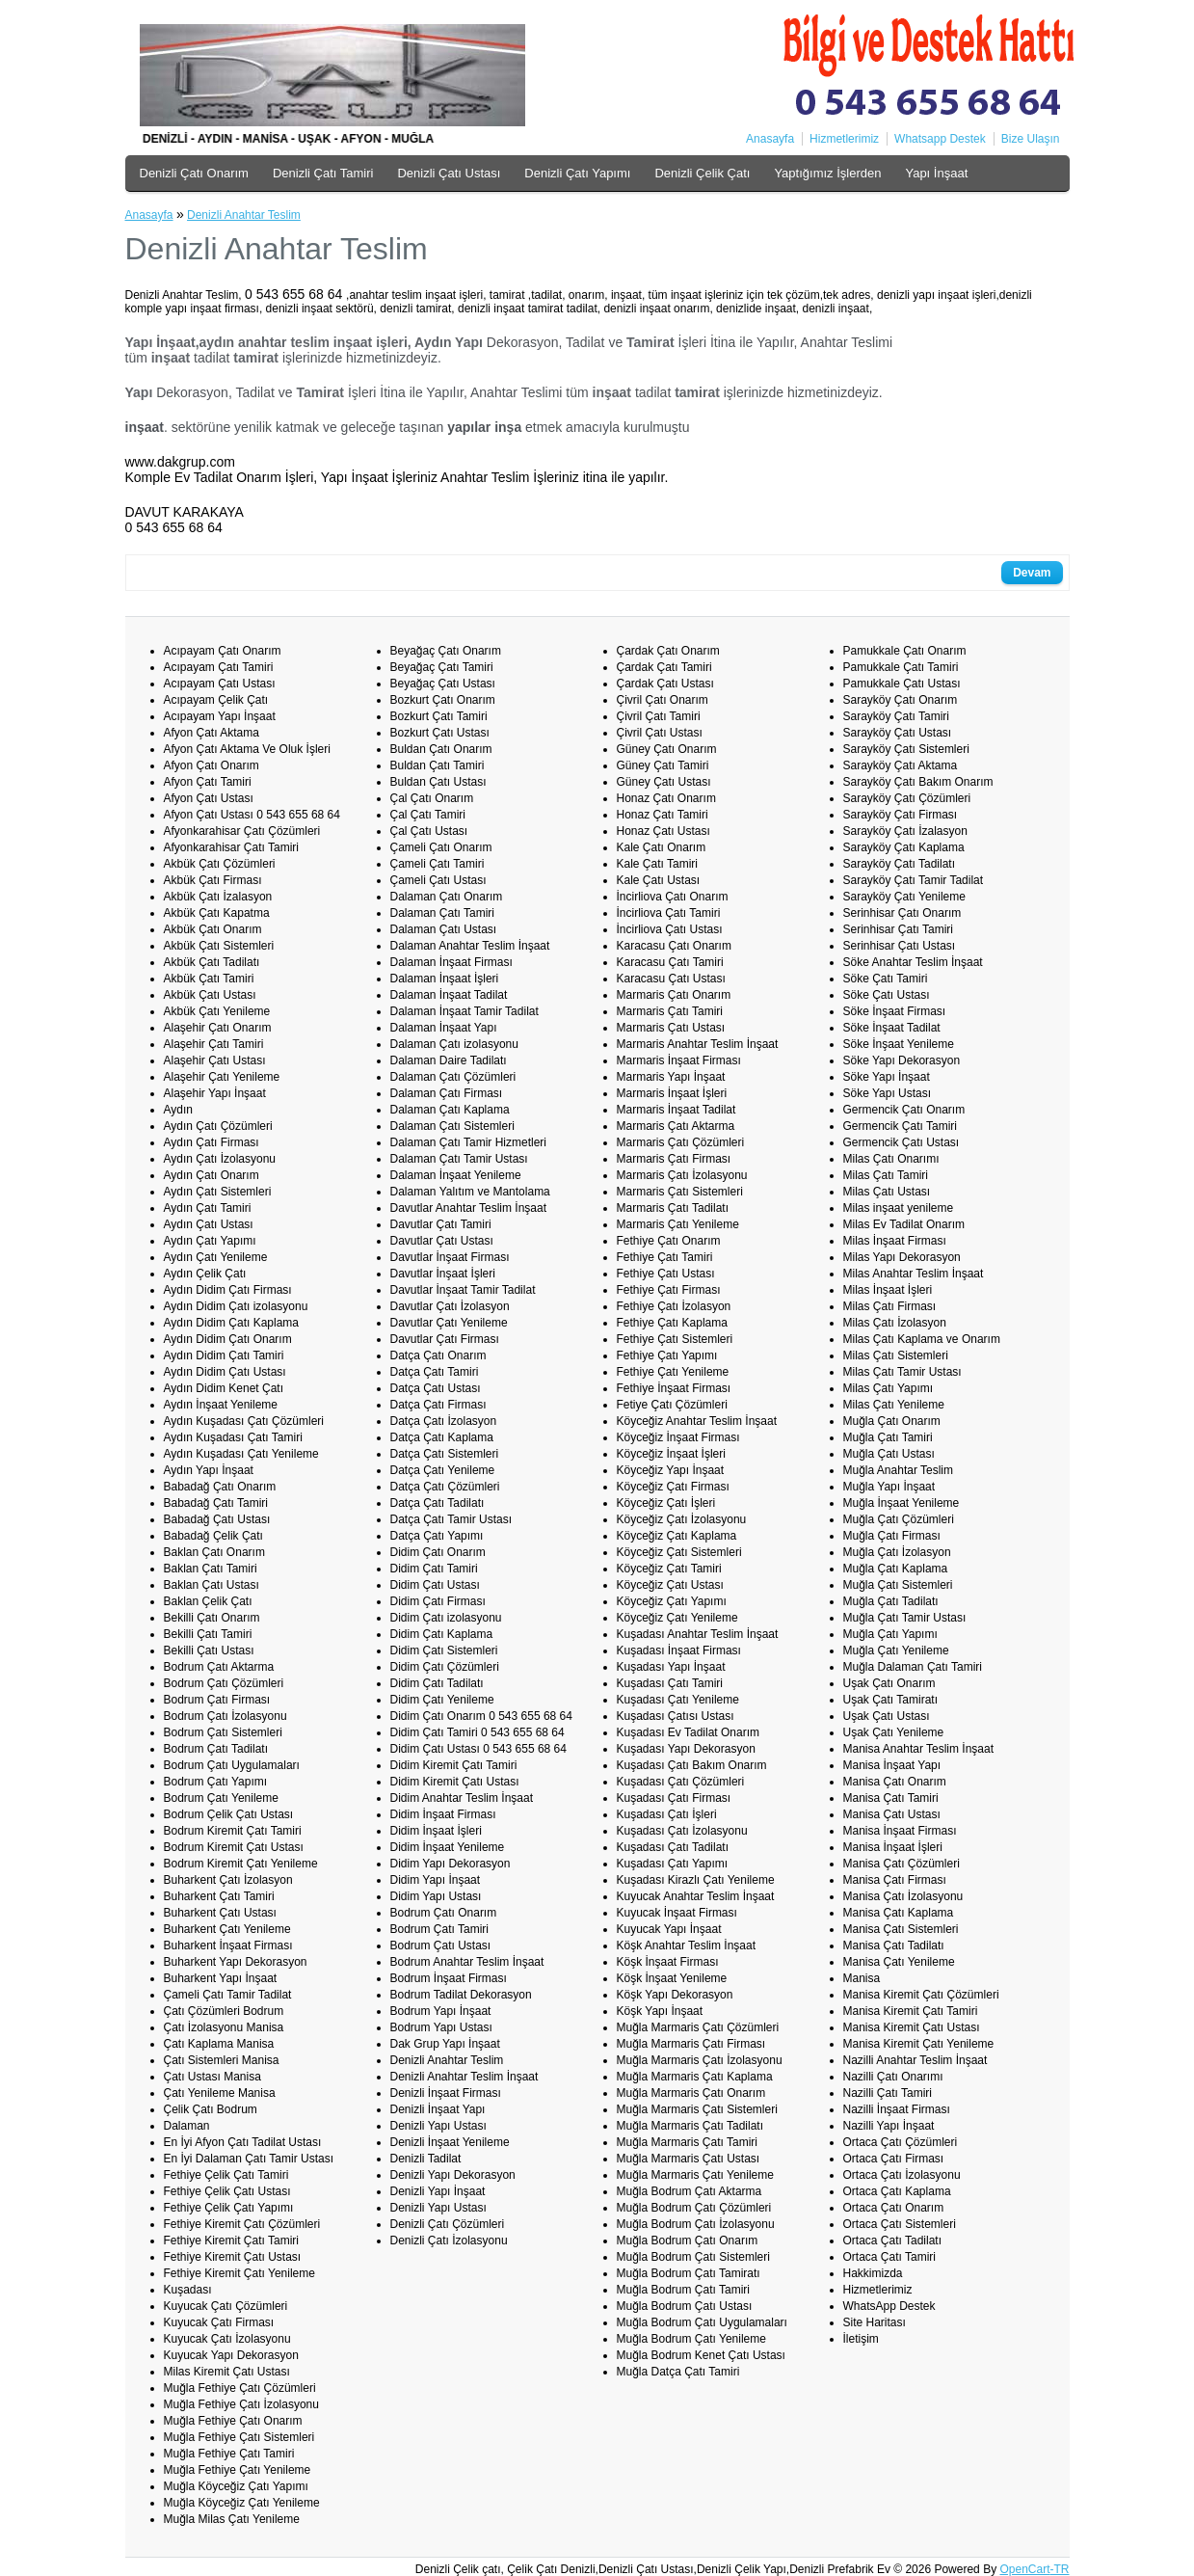 Image resolution: width=1194 pixels, height=2576 pixels. I want to click on Milas Ev Tadilat Onarım, so click(904, 1224).